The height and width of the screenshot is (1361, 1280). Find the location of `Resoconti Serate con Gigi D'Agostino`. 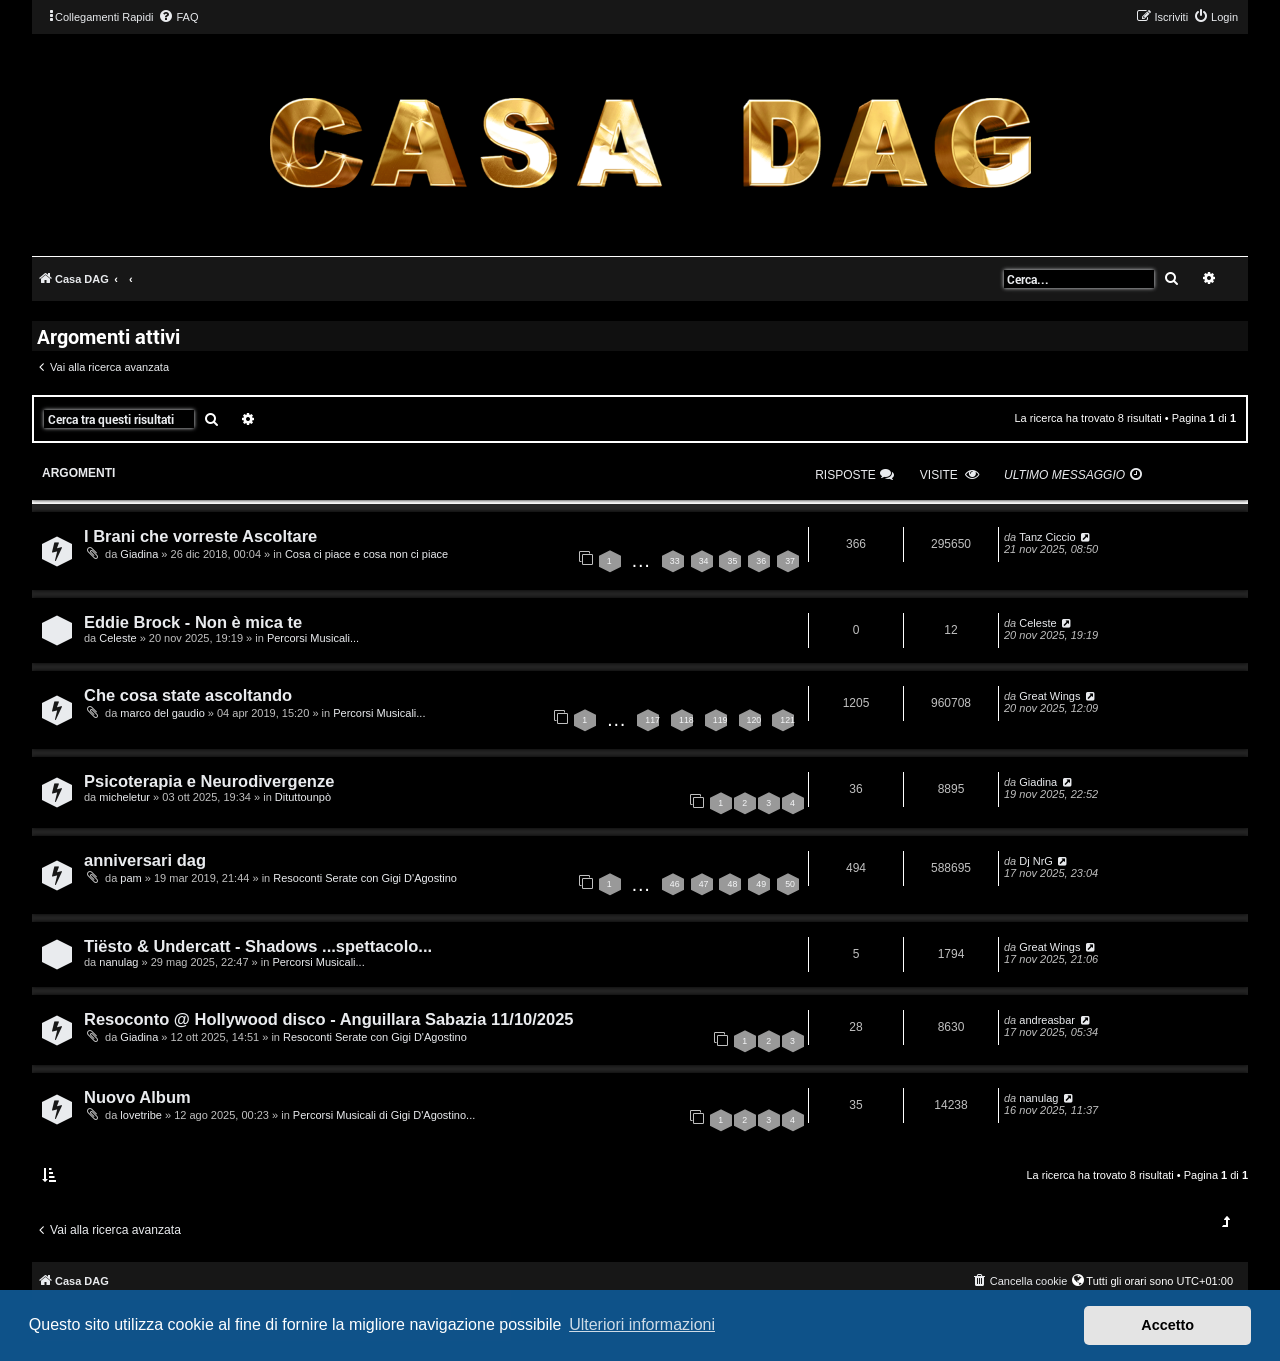

Resoconti Serate con Gigi D'Agostino is located at coordinates (365, 878).